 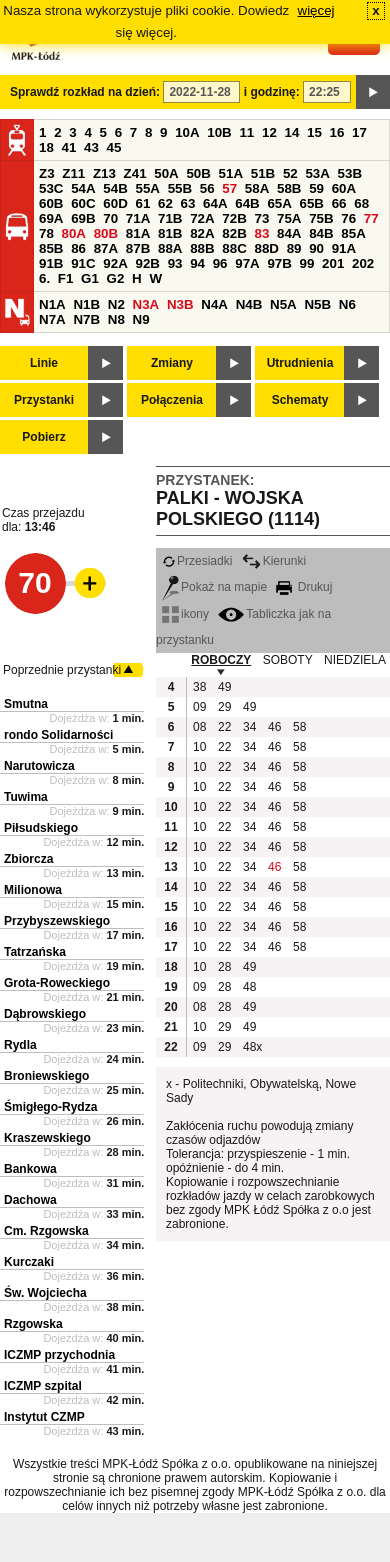 What do you see at coordinates (224, 687) in the screenshot?
I see `49` at bounding box center [224, 687].